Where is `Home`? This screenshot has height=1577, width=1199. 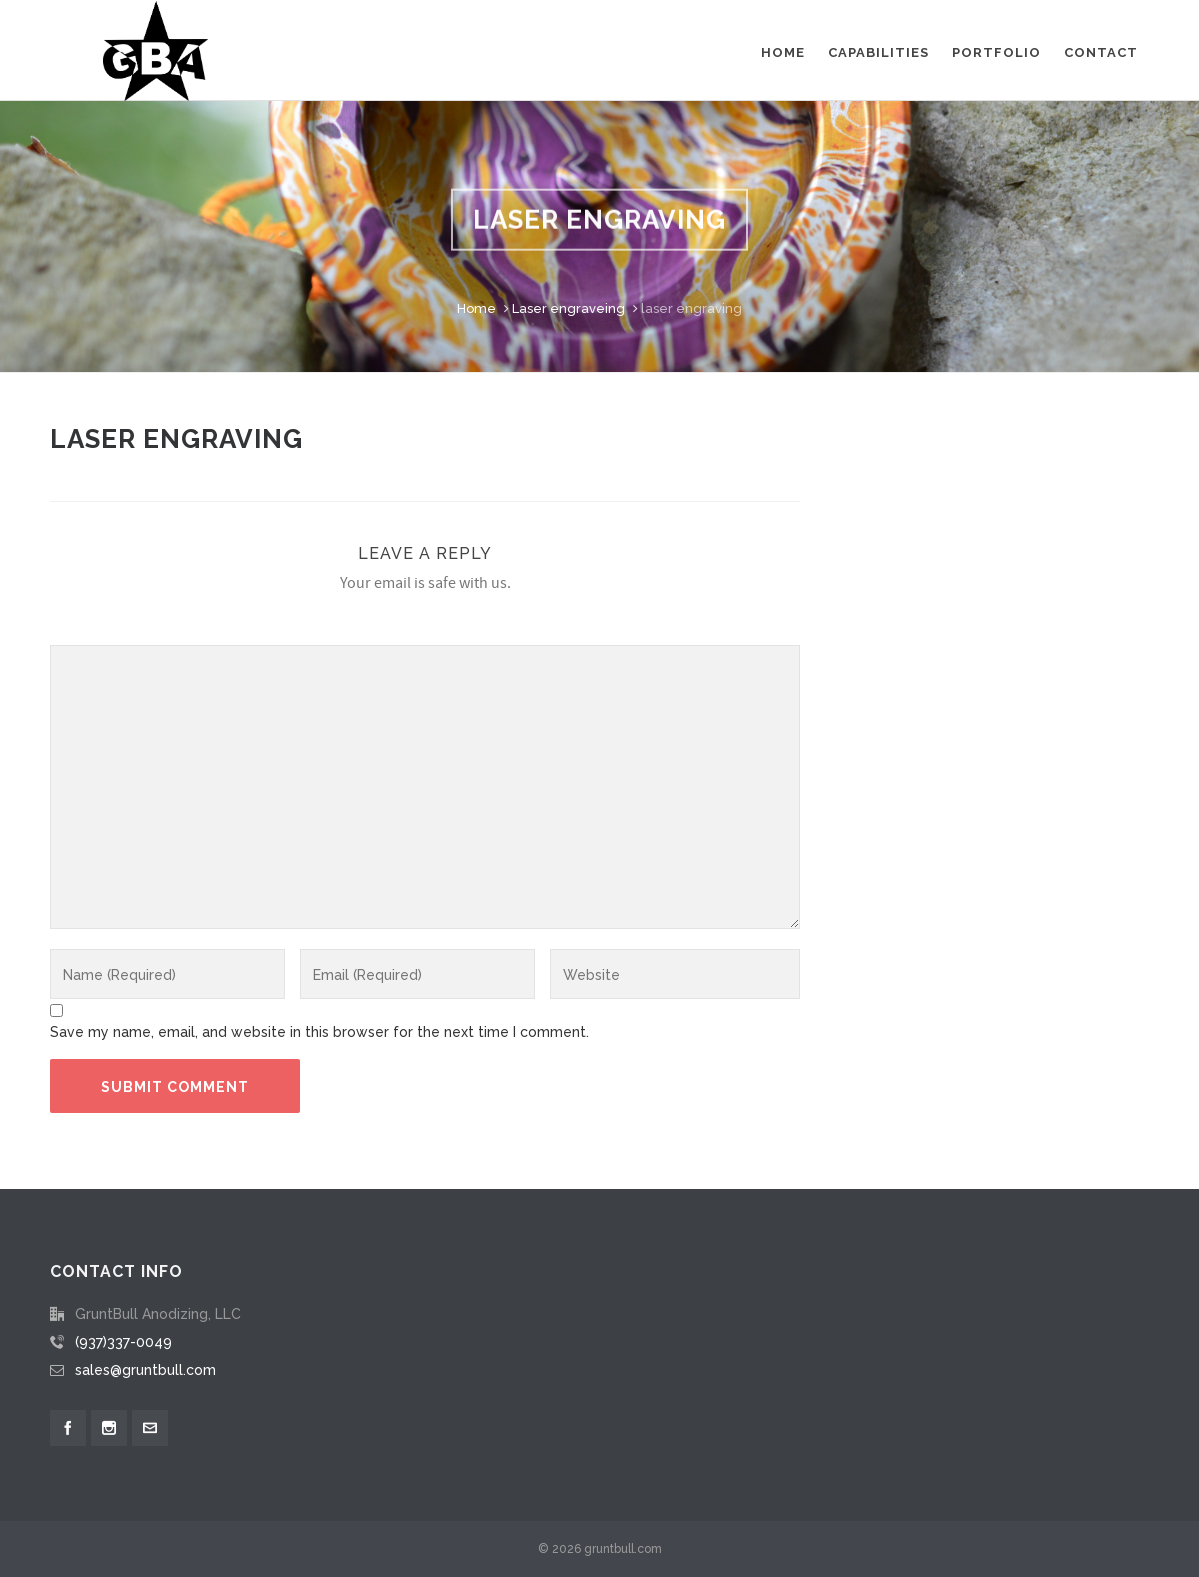 Home is located at coordinates (476, 308).